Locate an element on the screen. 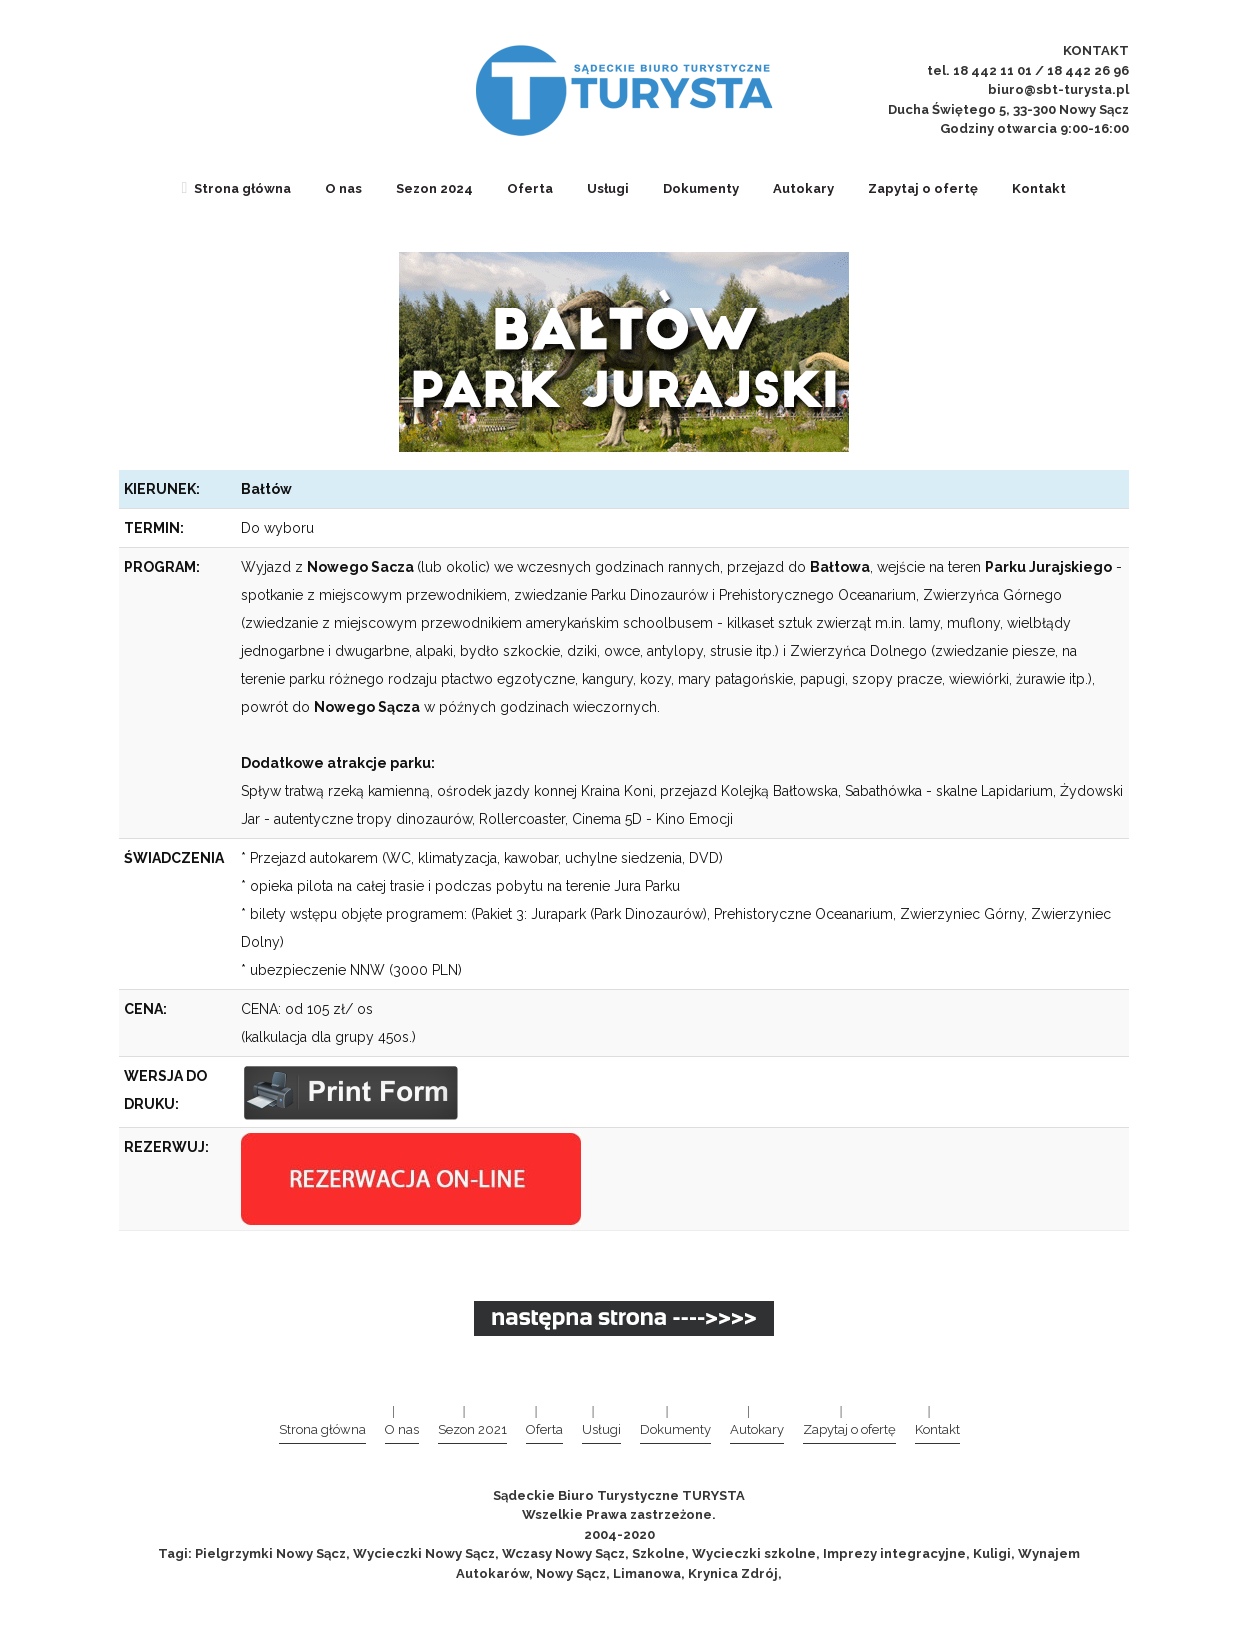 The width and height of the screenshot is (1248, 1633). Kontakt is located at coordinates (1039, 188).